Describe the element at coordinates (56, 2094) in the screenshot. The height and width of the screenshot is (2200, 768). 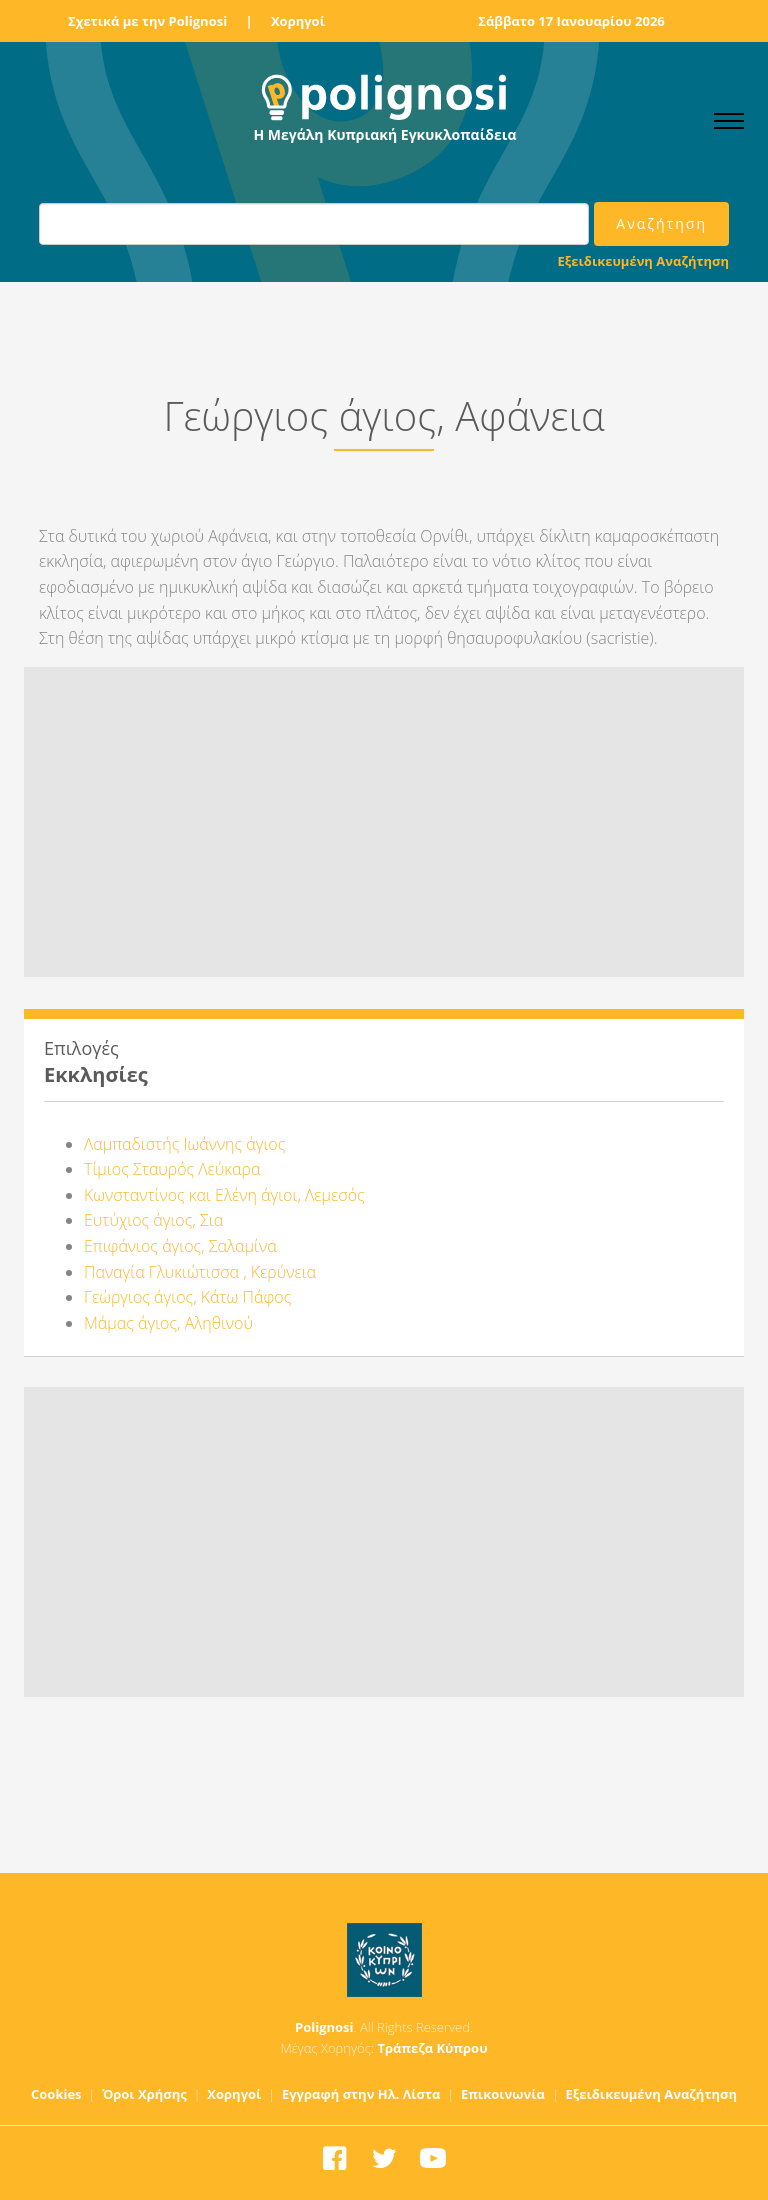
I see `Cookies` at that location.